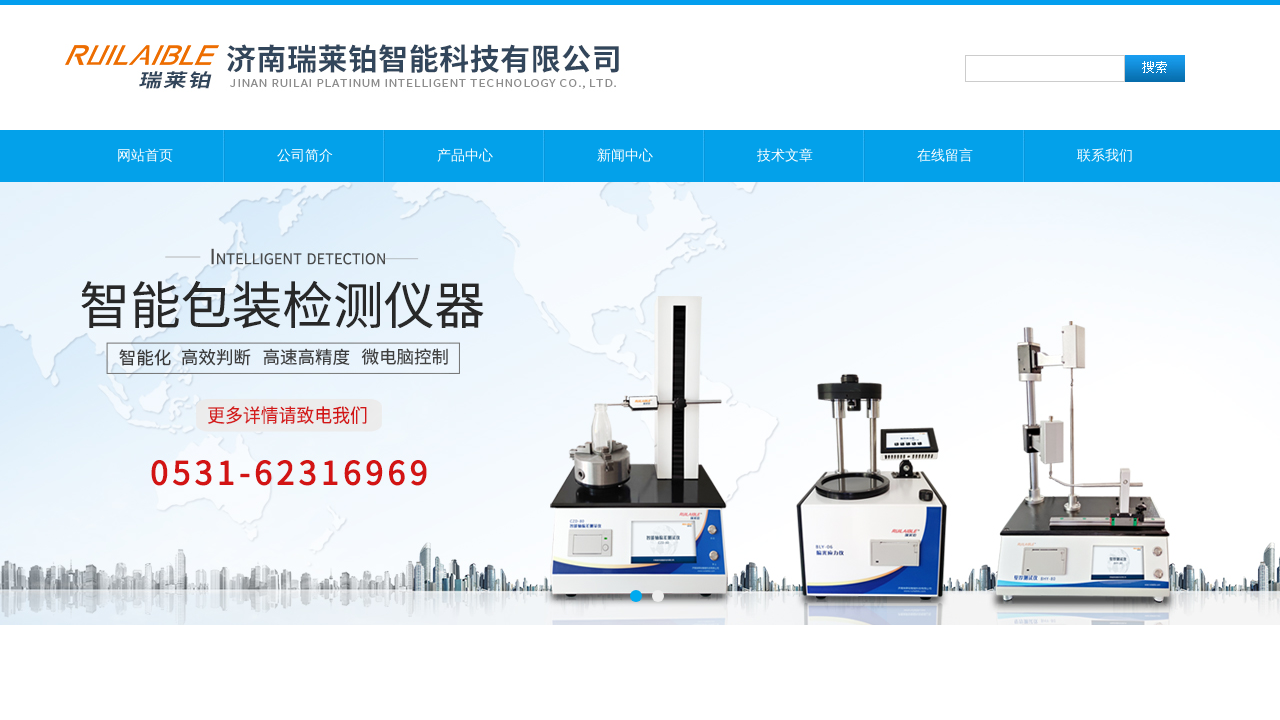 Image resolution: width=1280 pixels, height=720 pixels. Describe the element at coordinates (1105, 155) in the screenshot. I see `联系我们` at that location.